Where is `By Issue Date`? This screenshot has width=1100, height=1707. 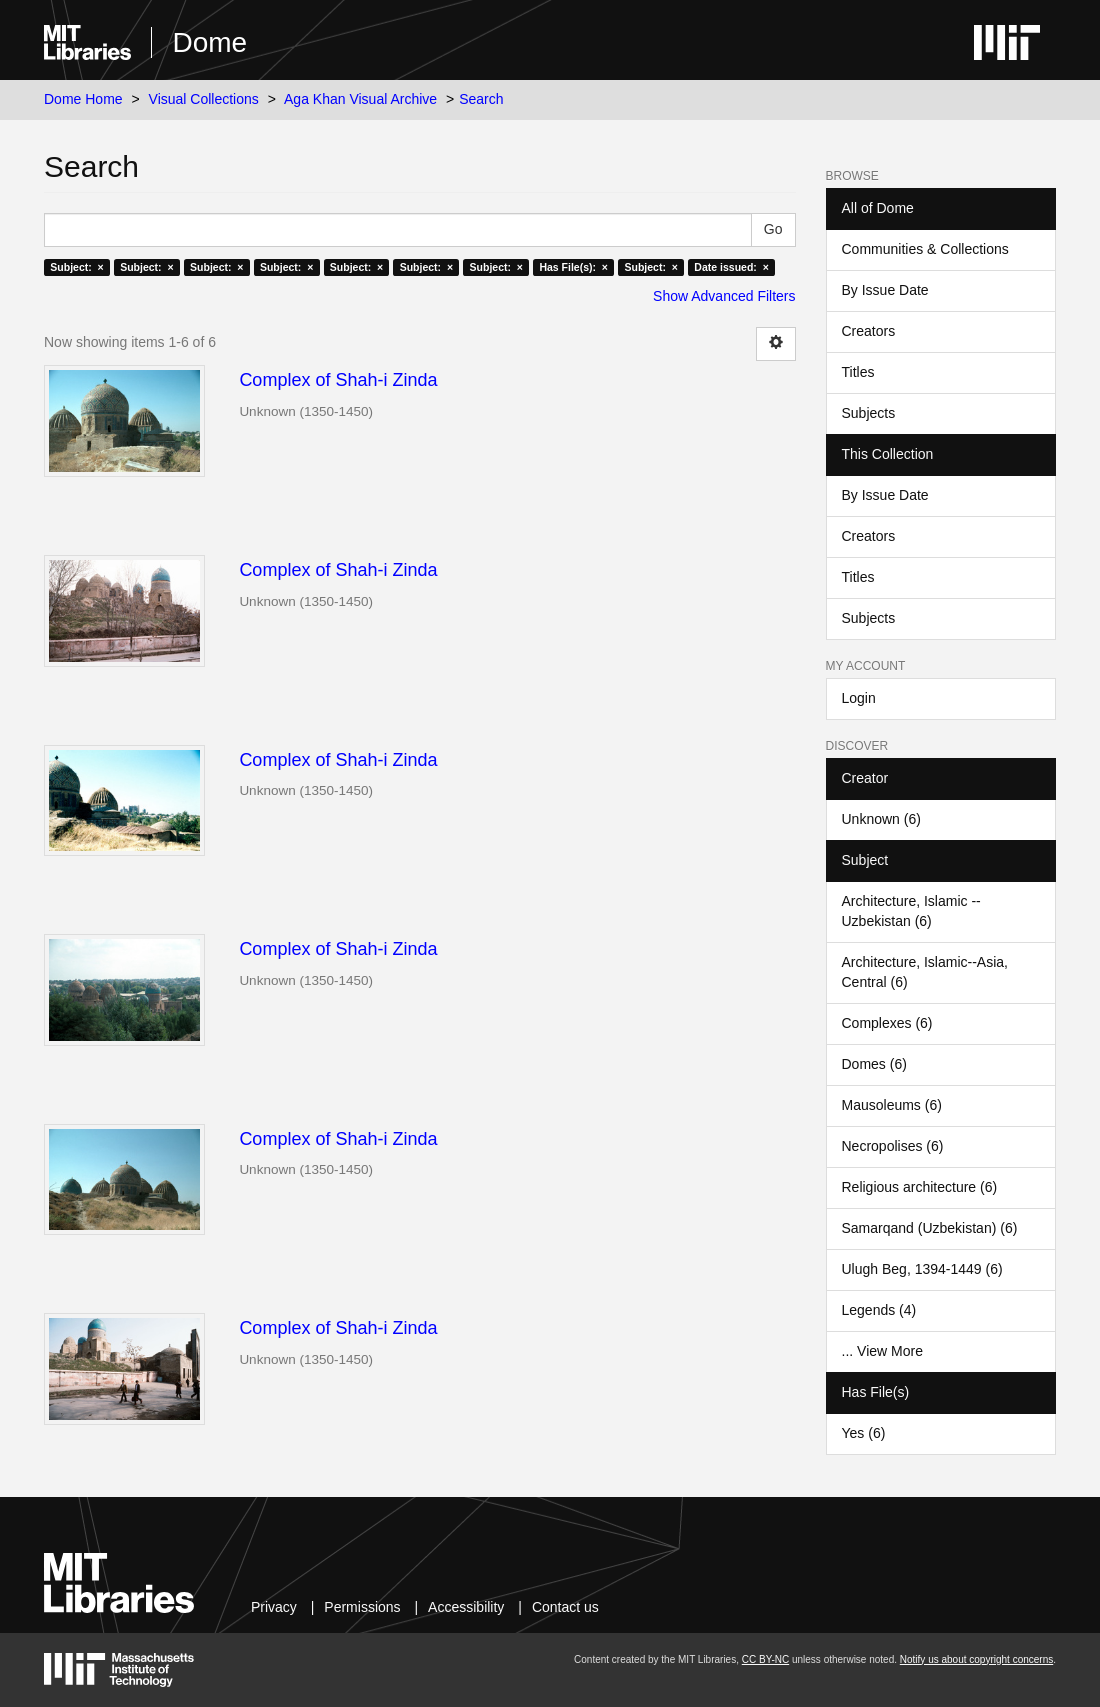
By Issue Date is located at coordinates (885, 290).